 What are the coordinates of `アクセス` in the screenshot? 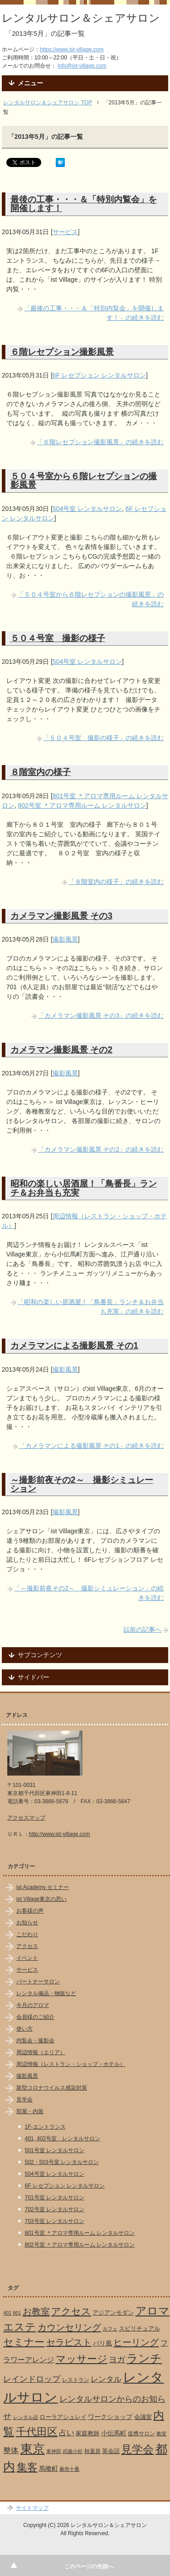 It's located at (27, 1946).